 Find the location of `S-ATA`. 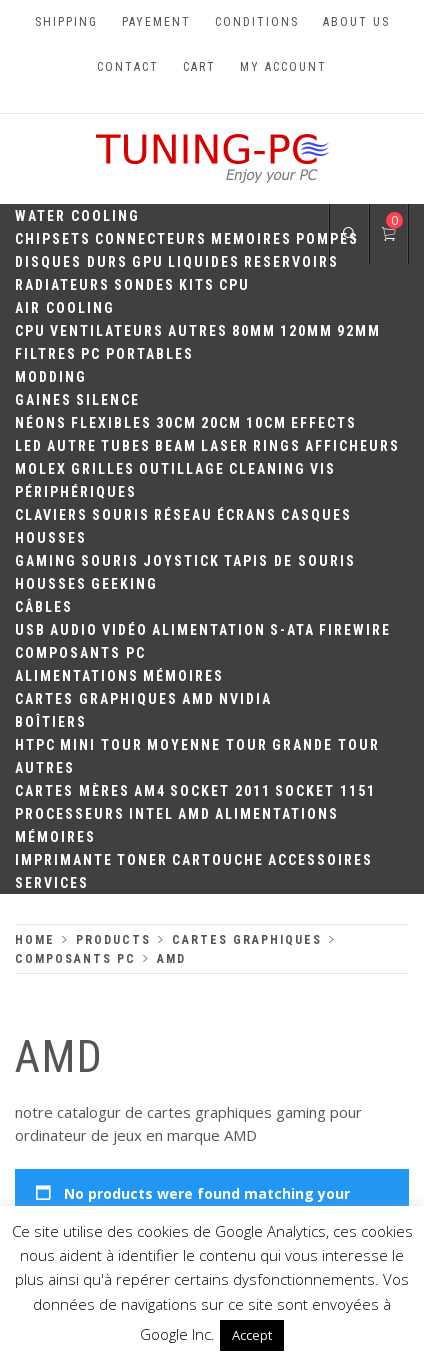

S-ATA is located at coordinates (292, 630).